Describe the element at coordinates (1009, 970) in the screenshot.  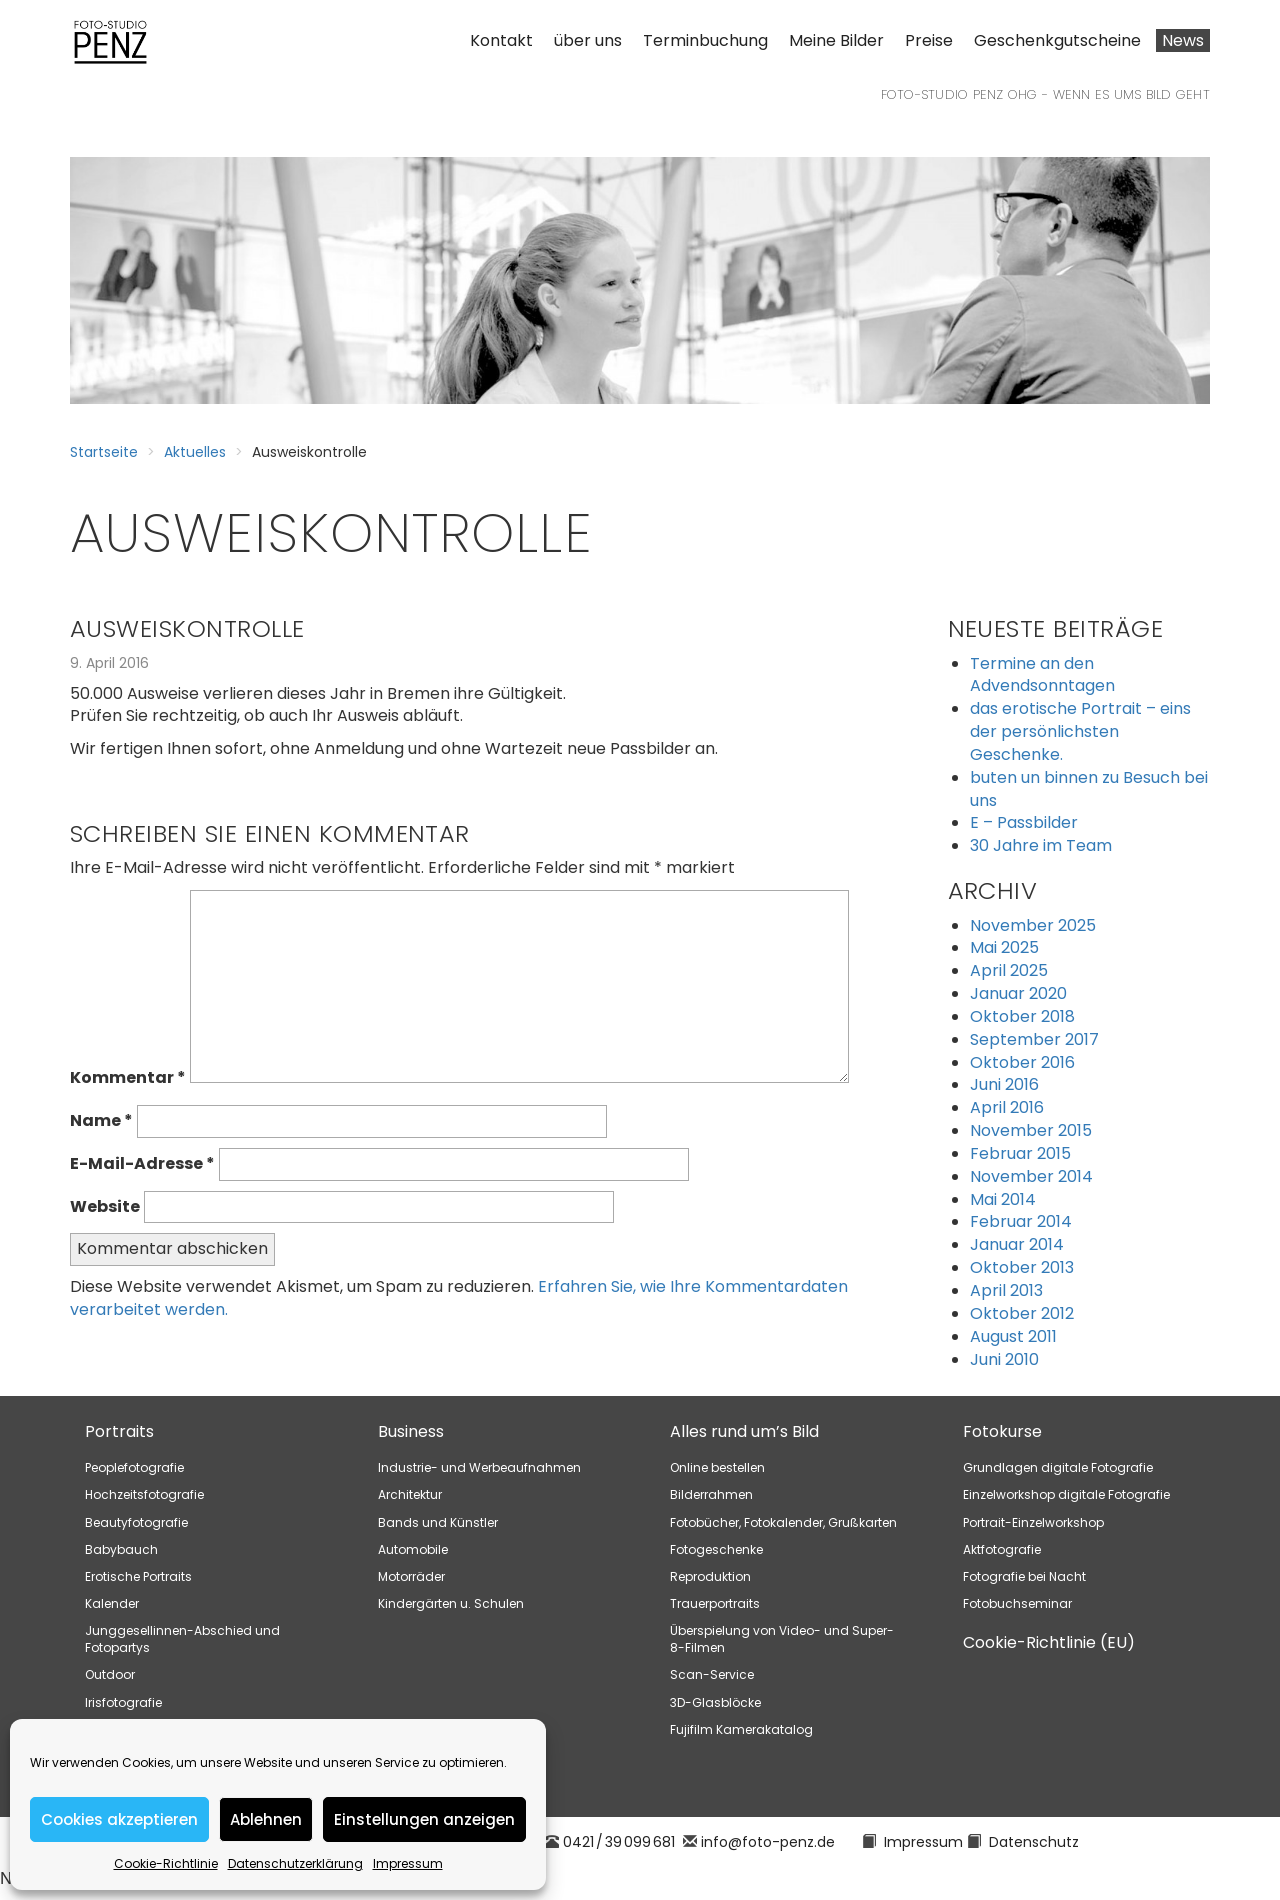
I see `April 2025` at that location.